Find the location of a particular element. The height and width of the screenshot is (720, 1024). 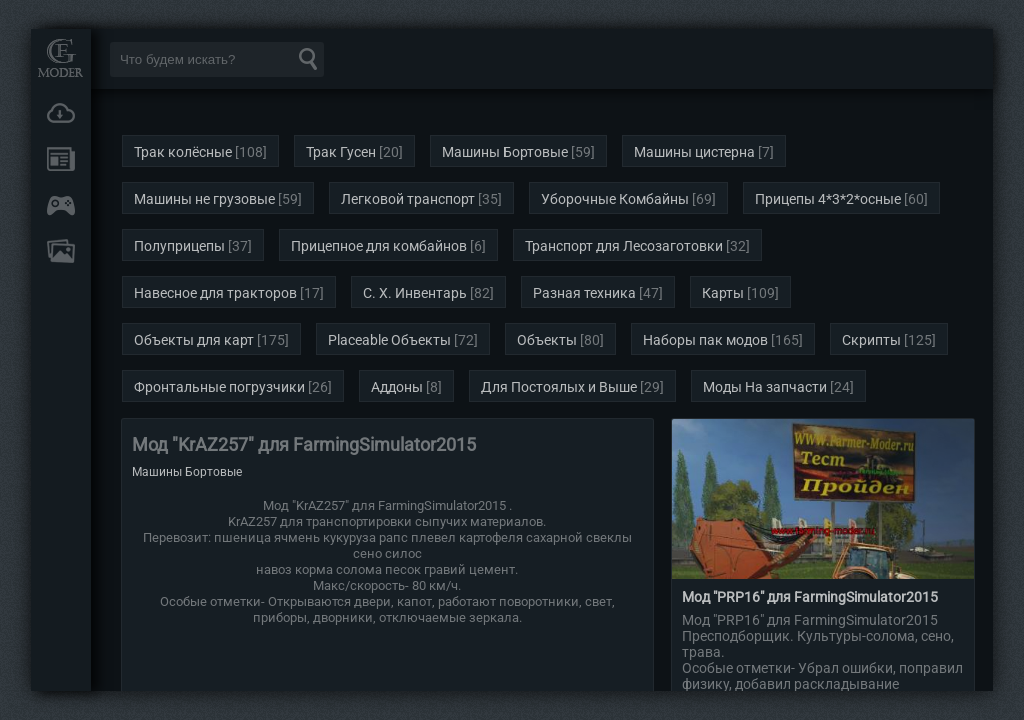

Новости is located at coordinates (61, 159).